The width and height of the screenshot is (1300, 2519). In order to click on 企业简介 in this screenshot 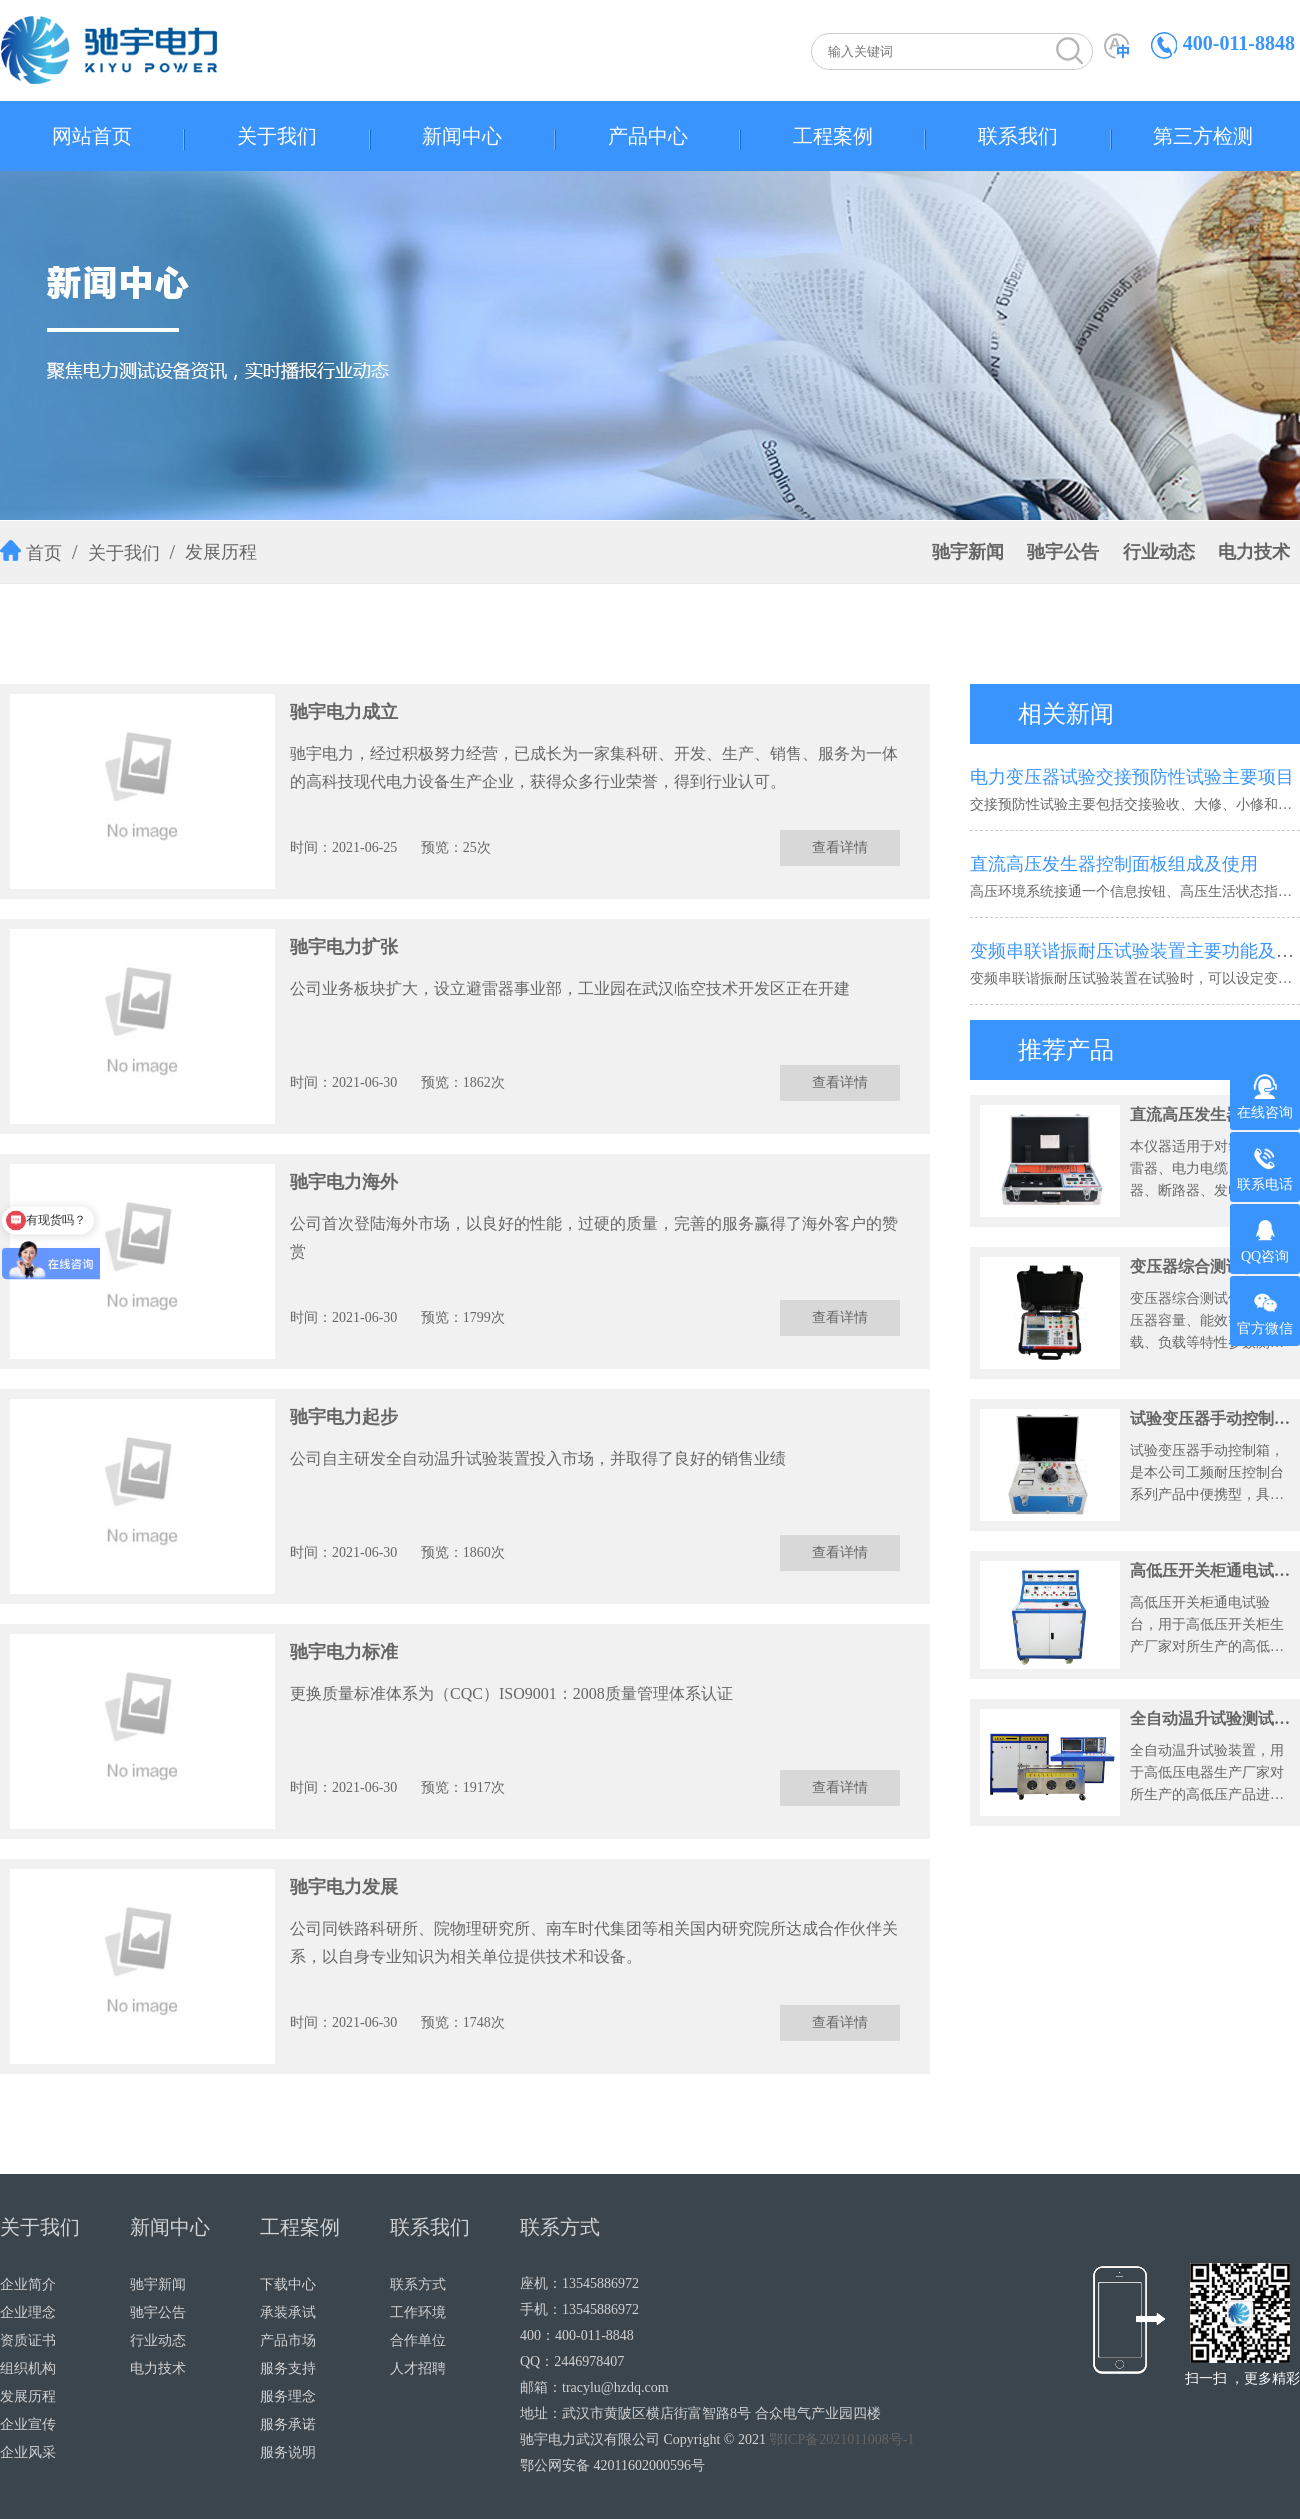, I will do `click(28, 2284)`.